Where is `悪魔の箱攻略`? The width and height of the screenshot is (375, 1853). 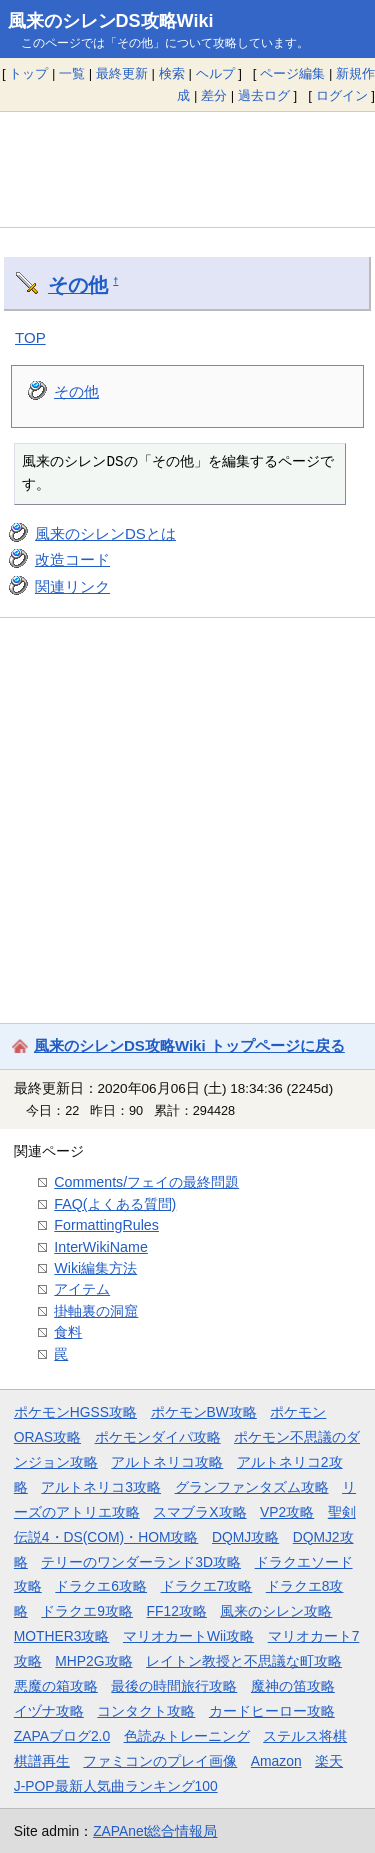
悪魔の箱攻略 is located at coordinates (56, 1686).